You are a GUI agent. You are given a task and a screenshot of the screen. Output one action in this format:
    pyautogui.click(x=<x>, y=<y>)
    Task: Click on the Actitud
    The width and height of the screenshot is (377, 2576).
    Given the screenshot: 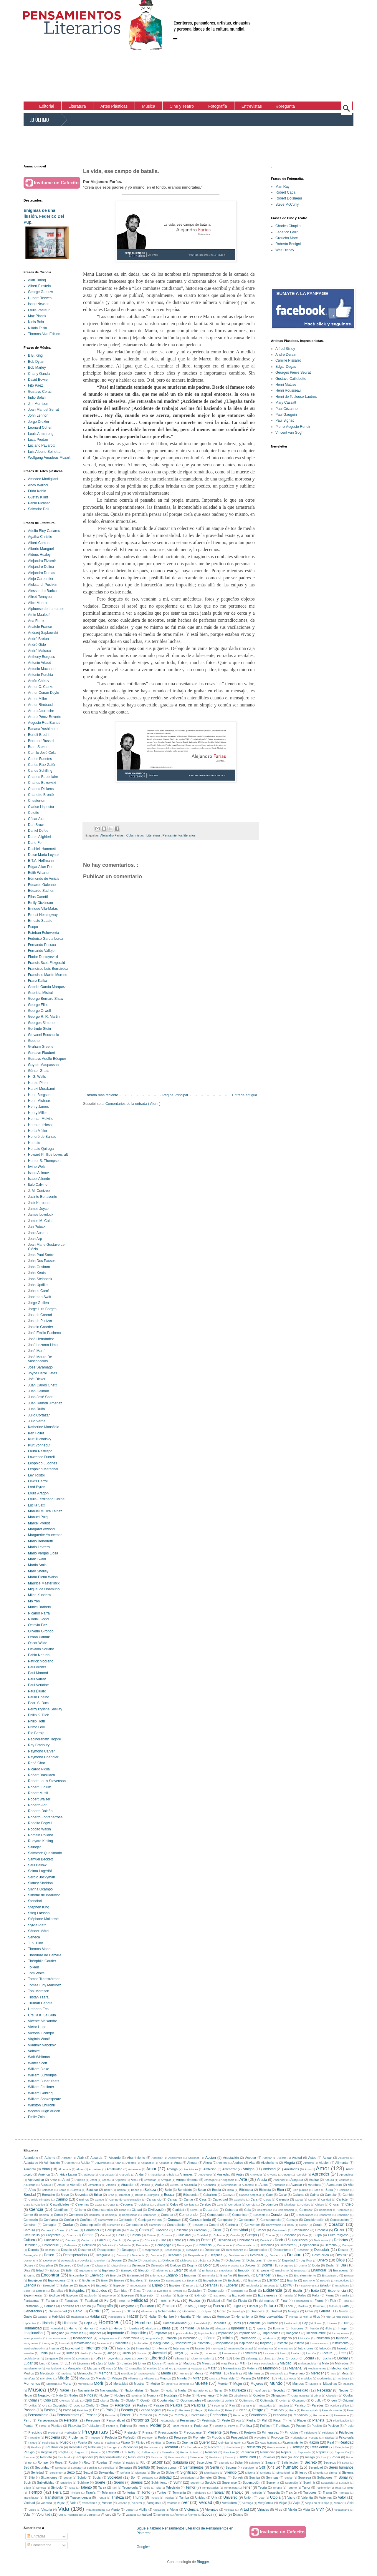 What is the action you would take?
    pyautogui.click(x=297, y=2157)
    